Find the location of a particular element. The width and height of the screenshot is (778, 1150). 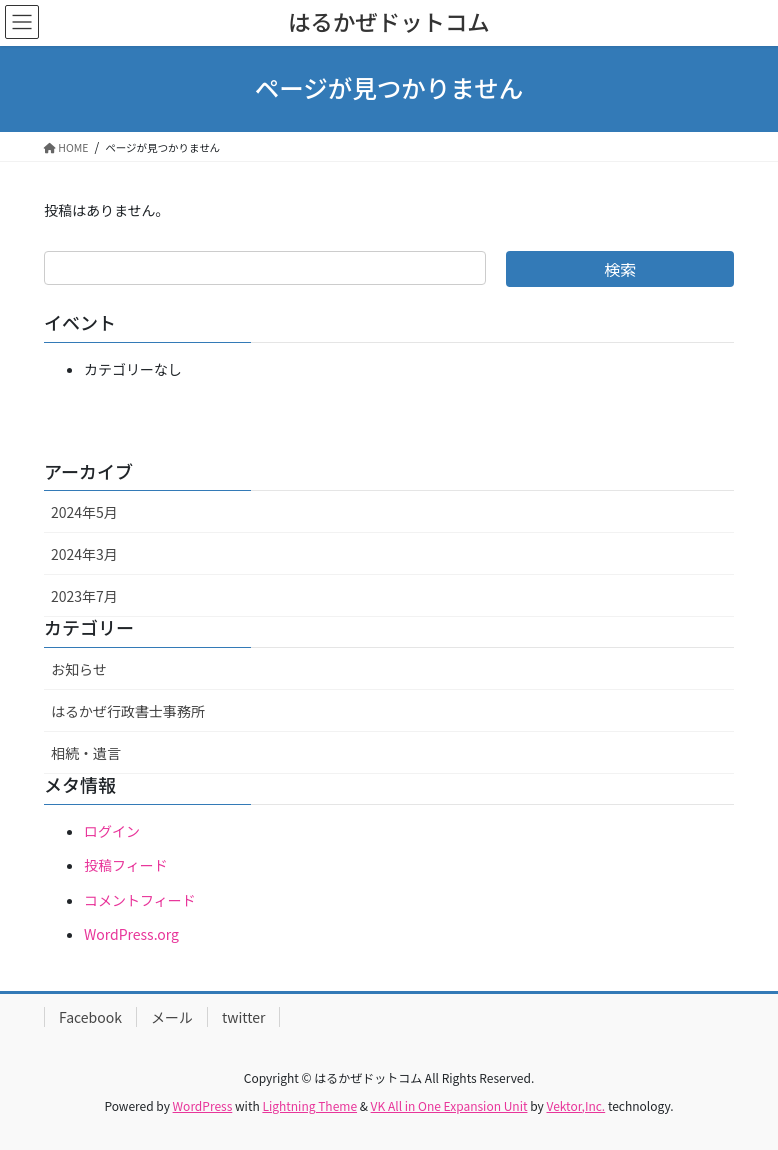

投稿フィード is located at coordinates (126, 865).